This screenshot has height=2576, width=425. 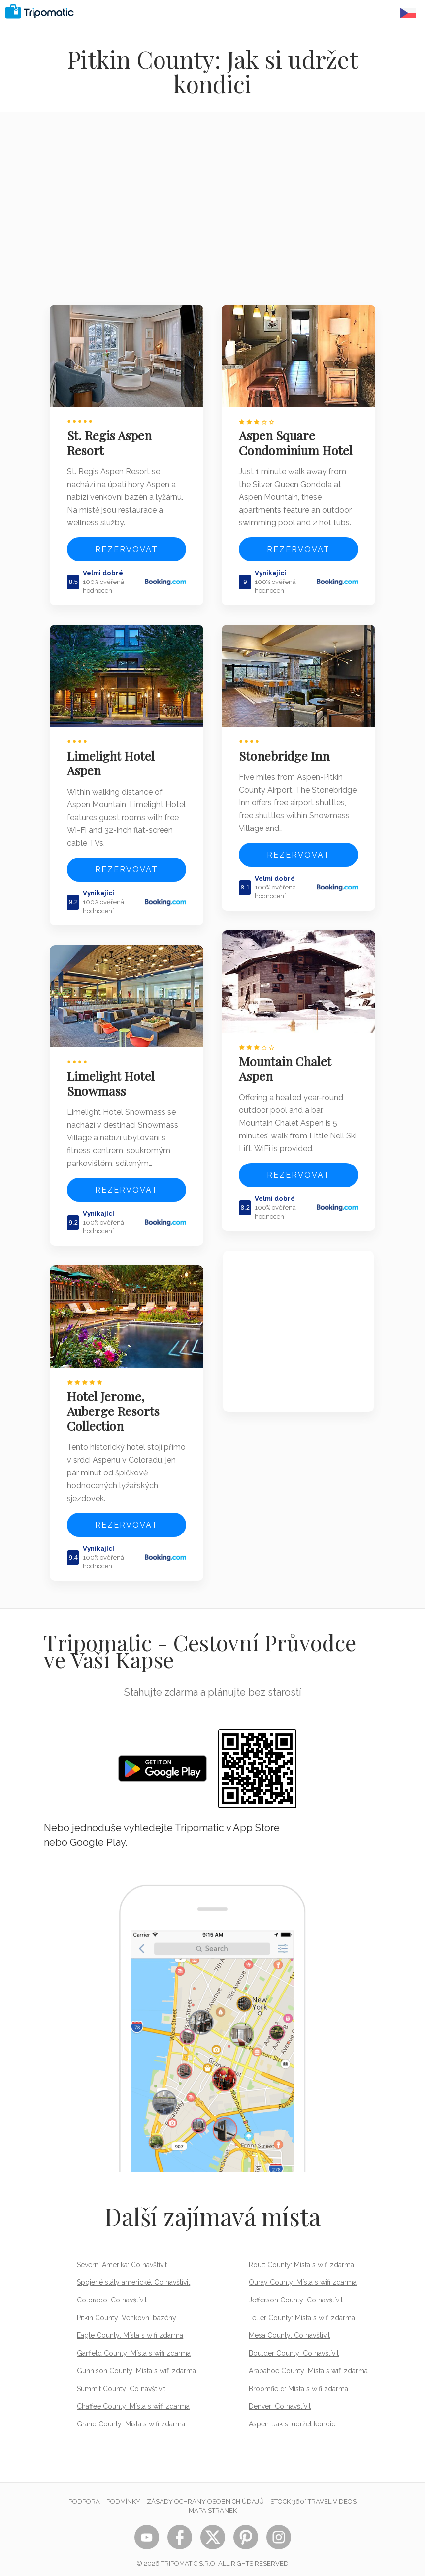 I want to click on Mapa stránek, so click(x=213, y=2503).